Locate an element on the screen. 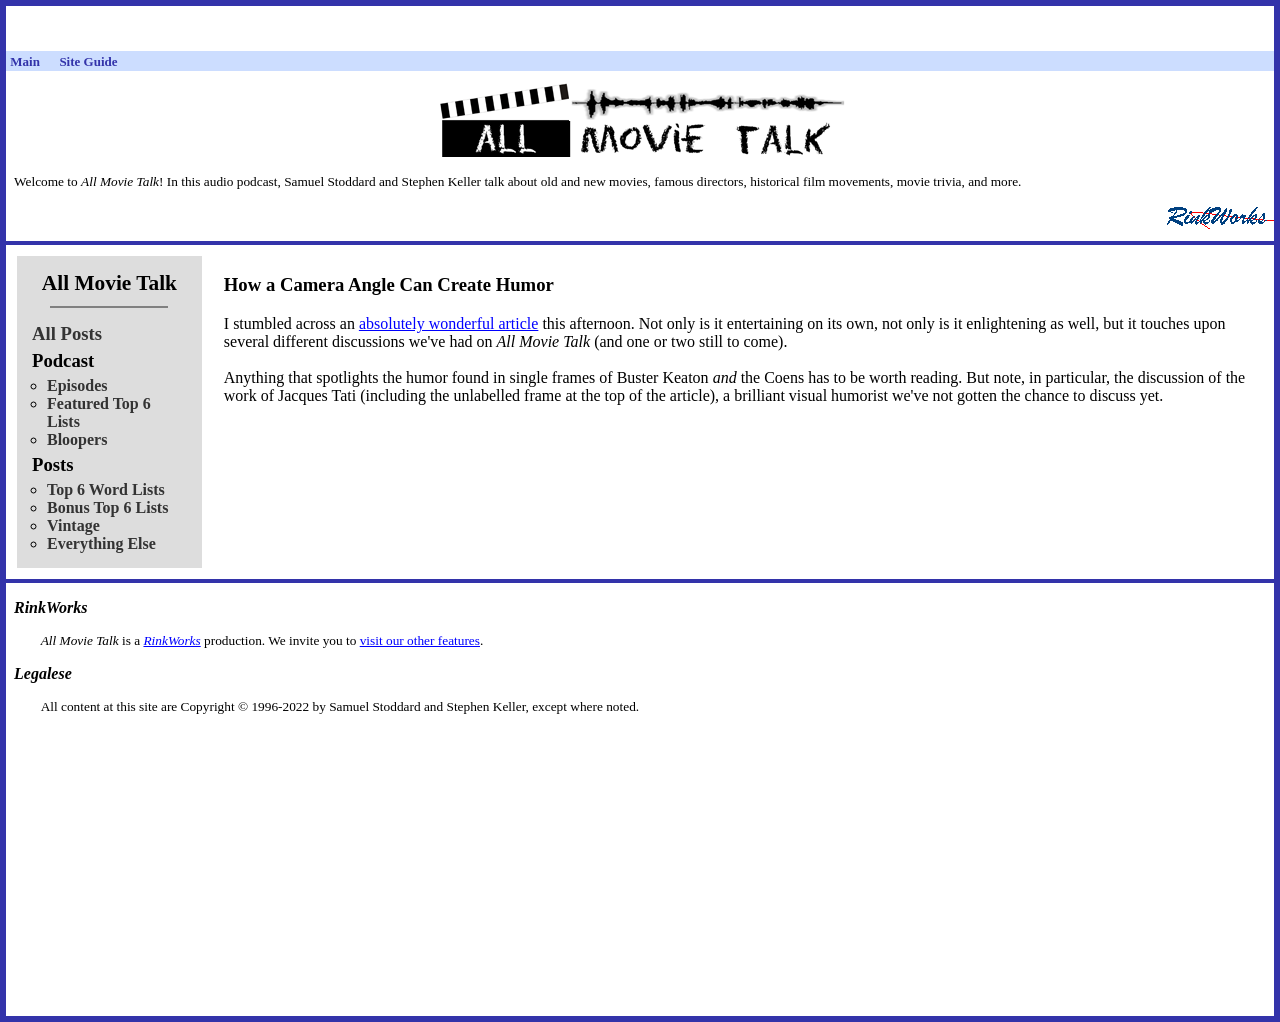 The image size is (1280, 1022). All Posts is located at coordinates (67, 333).